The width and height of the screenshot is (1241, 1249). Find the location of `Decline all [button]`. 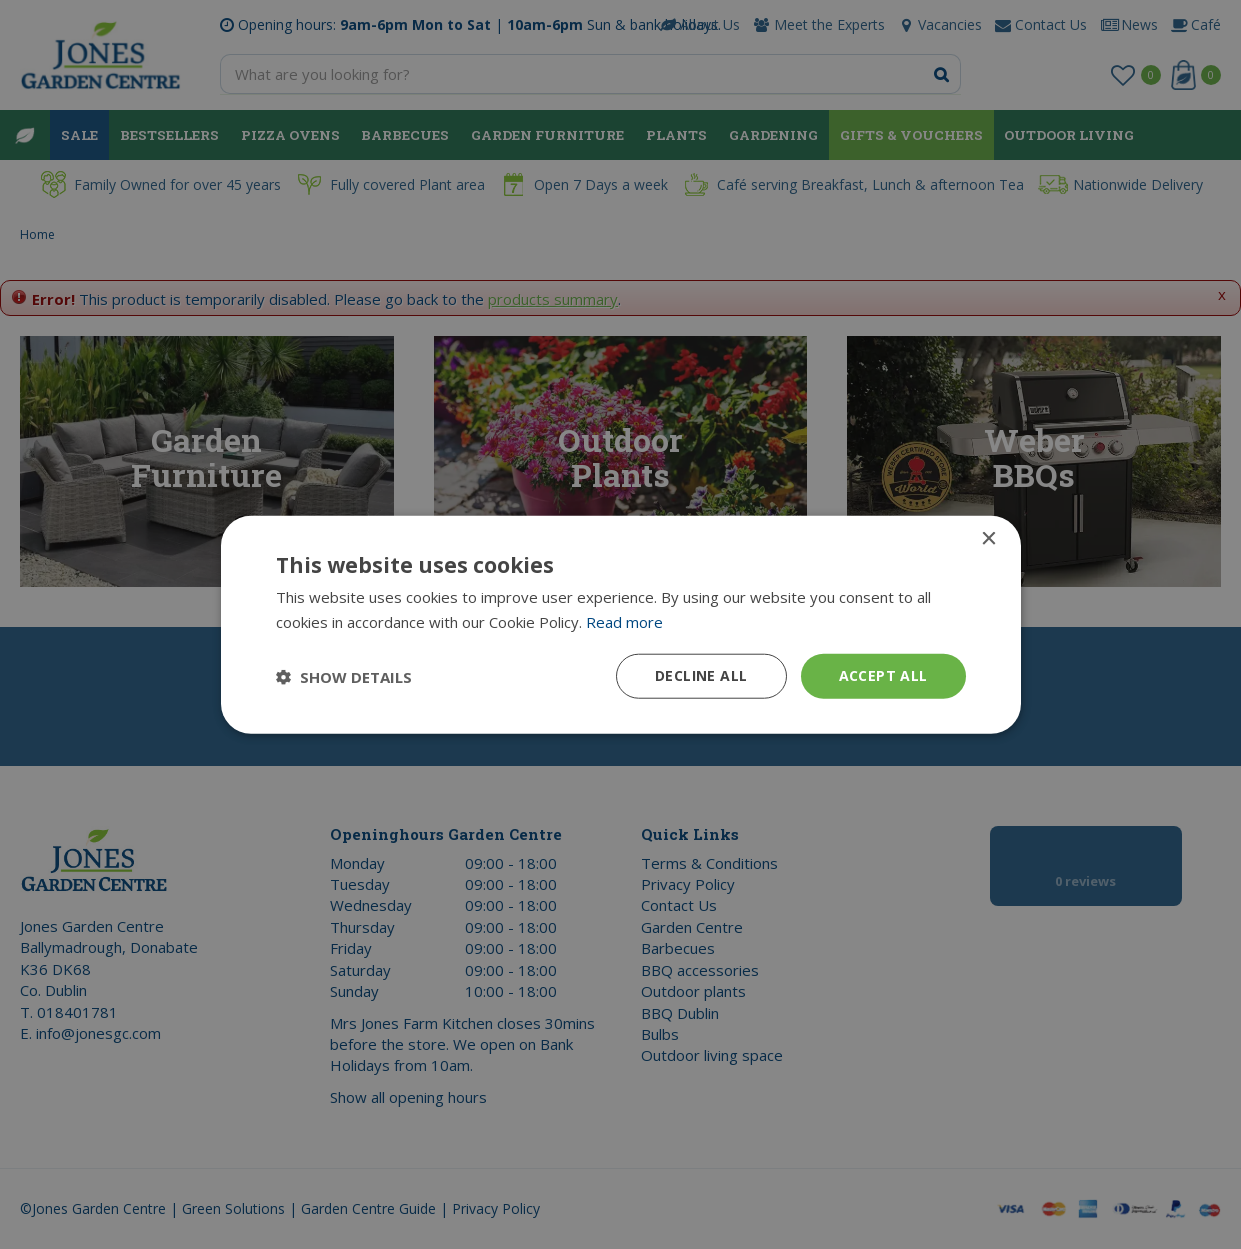

Decline all [button] is located at coordinates (701, 675).